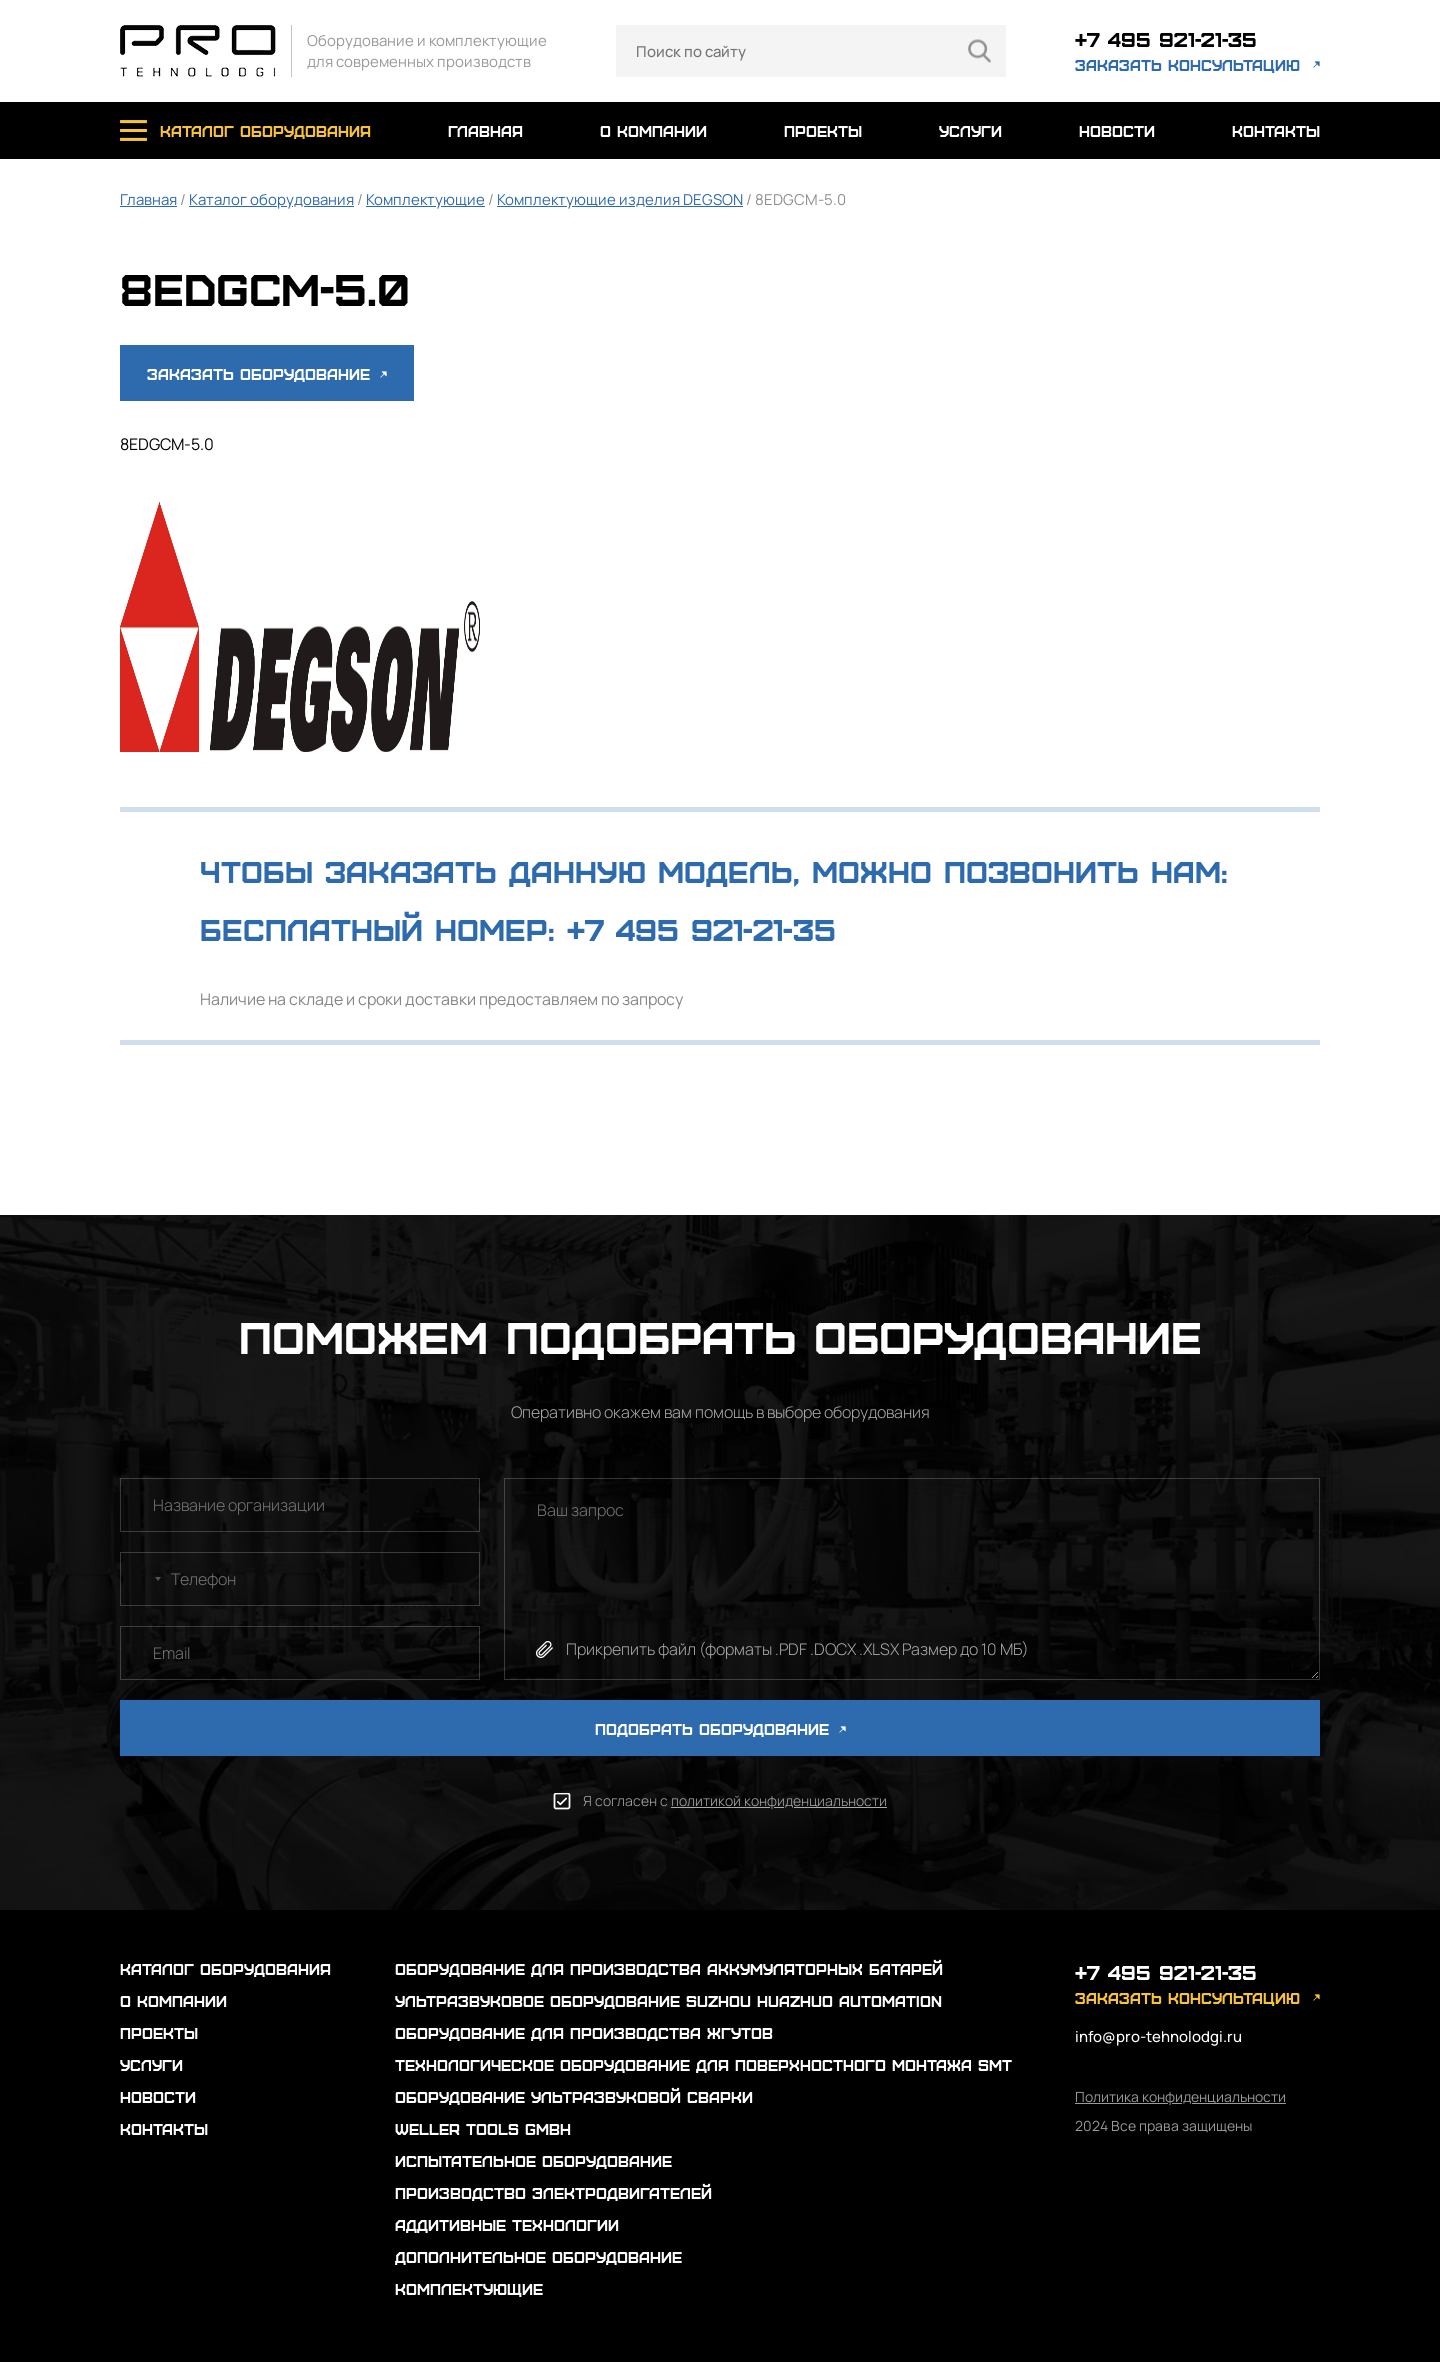 The image size is (1440, 2362). What do you see at coordinates (1187, 64) in the screenshot?
I see `заказать консультацию` at bounding box center [1187, 64].